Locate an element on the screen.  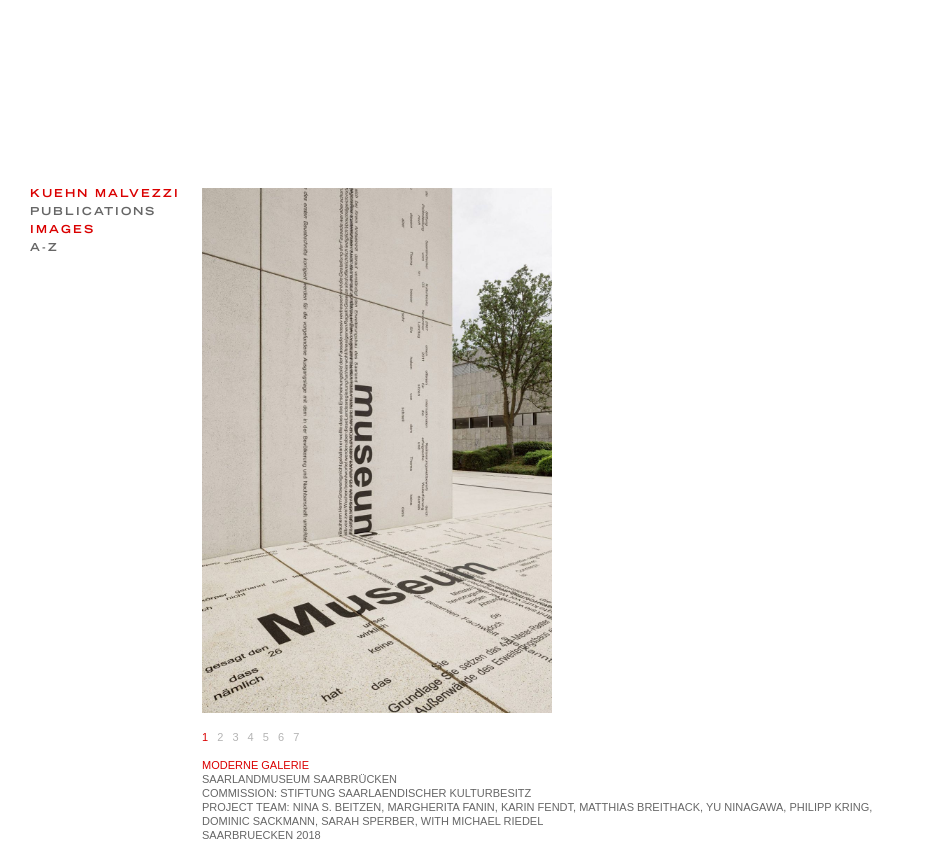
MUSEUM is located at coordinates (285, 779).